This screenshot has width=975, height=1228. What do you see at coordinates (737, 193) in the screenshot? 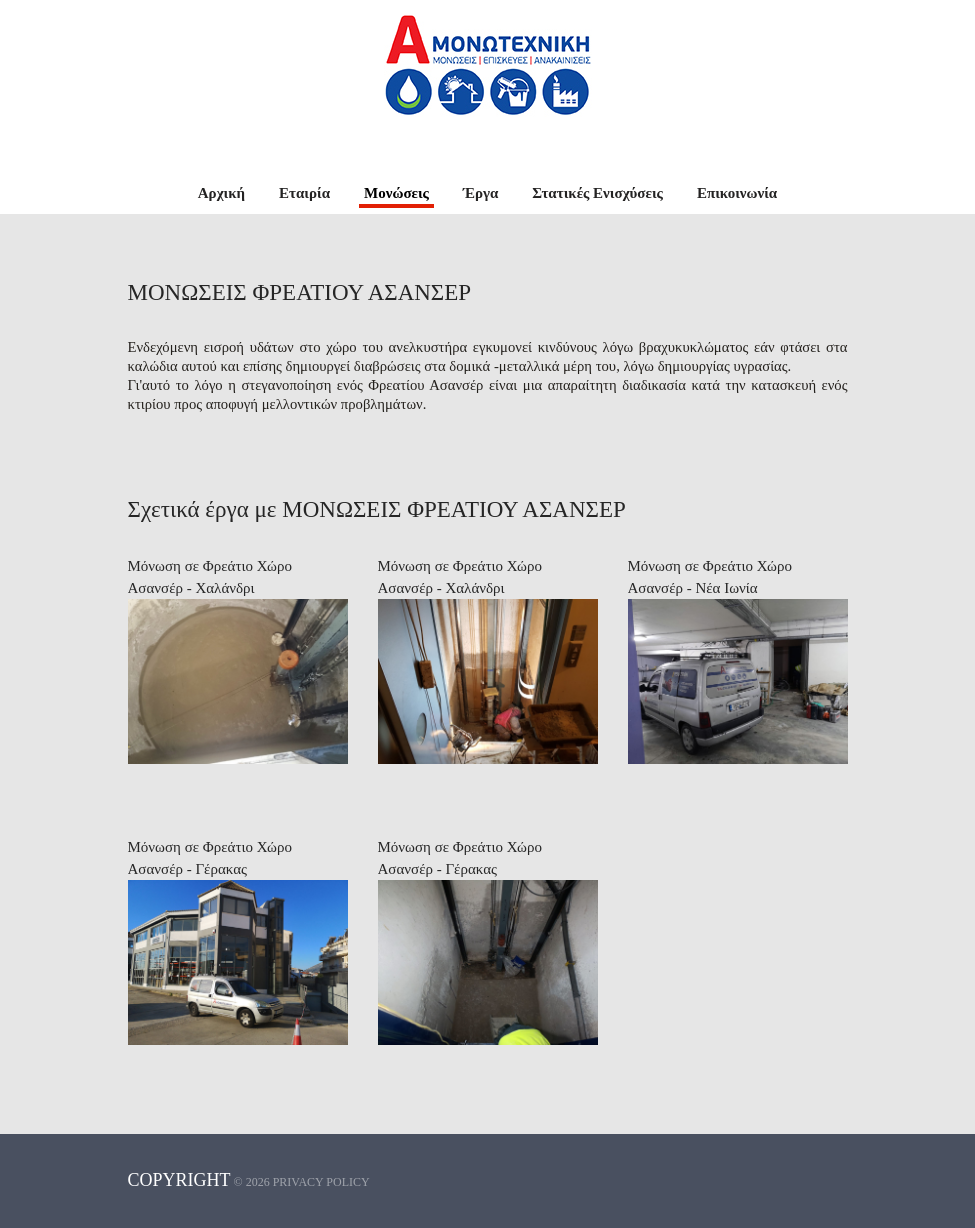
I see `Επικοινωνία` at bounding box center [737, 193].